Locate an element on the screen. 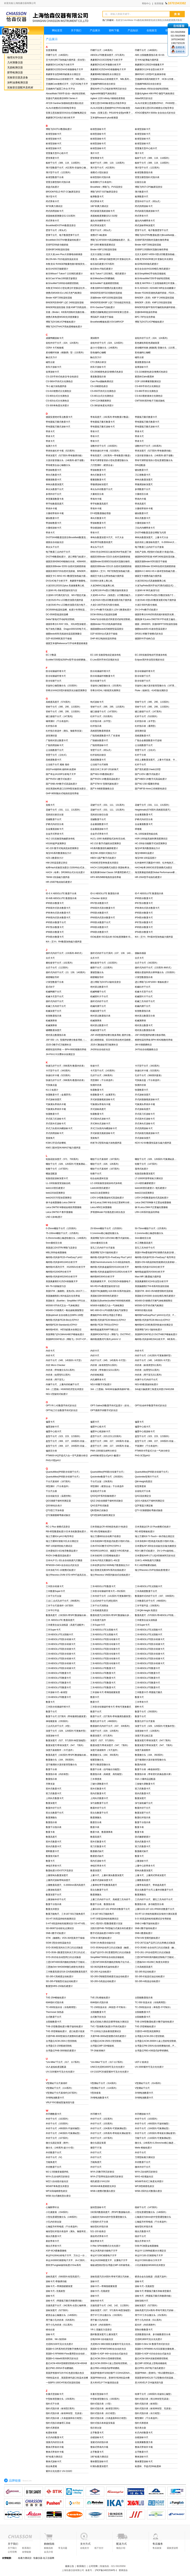 This screenshot has height=2576, width=190. 艾德姆AVT减震工作台/天平台 is located at coordinates (60, 88).